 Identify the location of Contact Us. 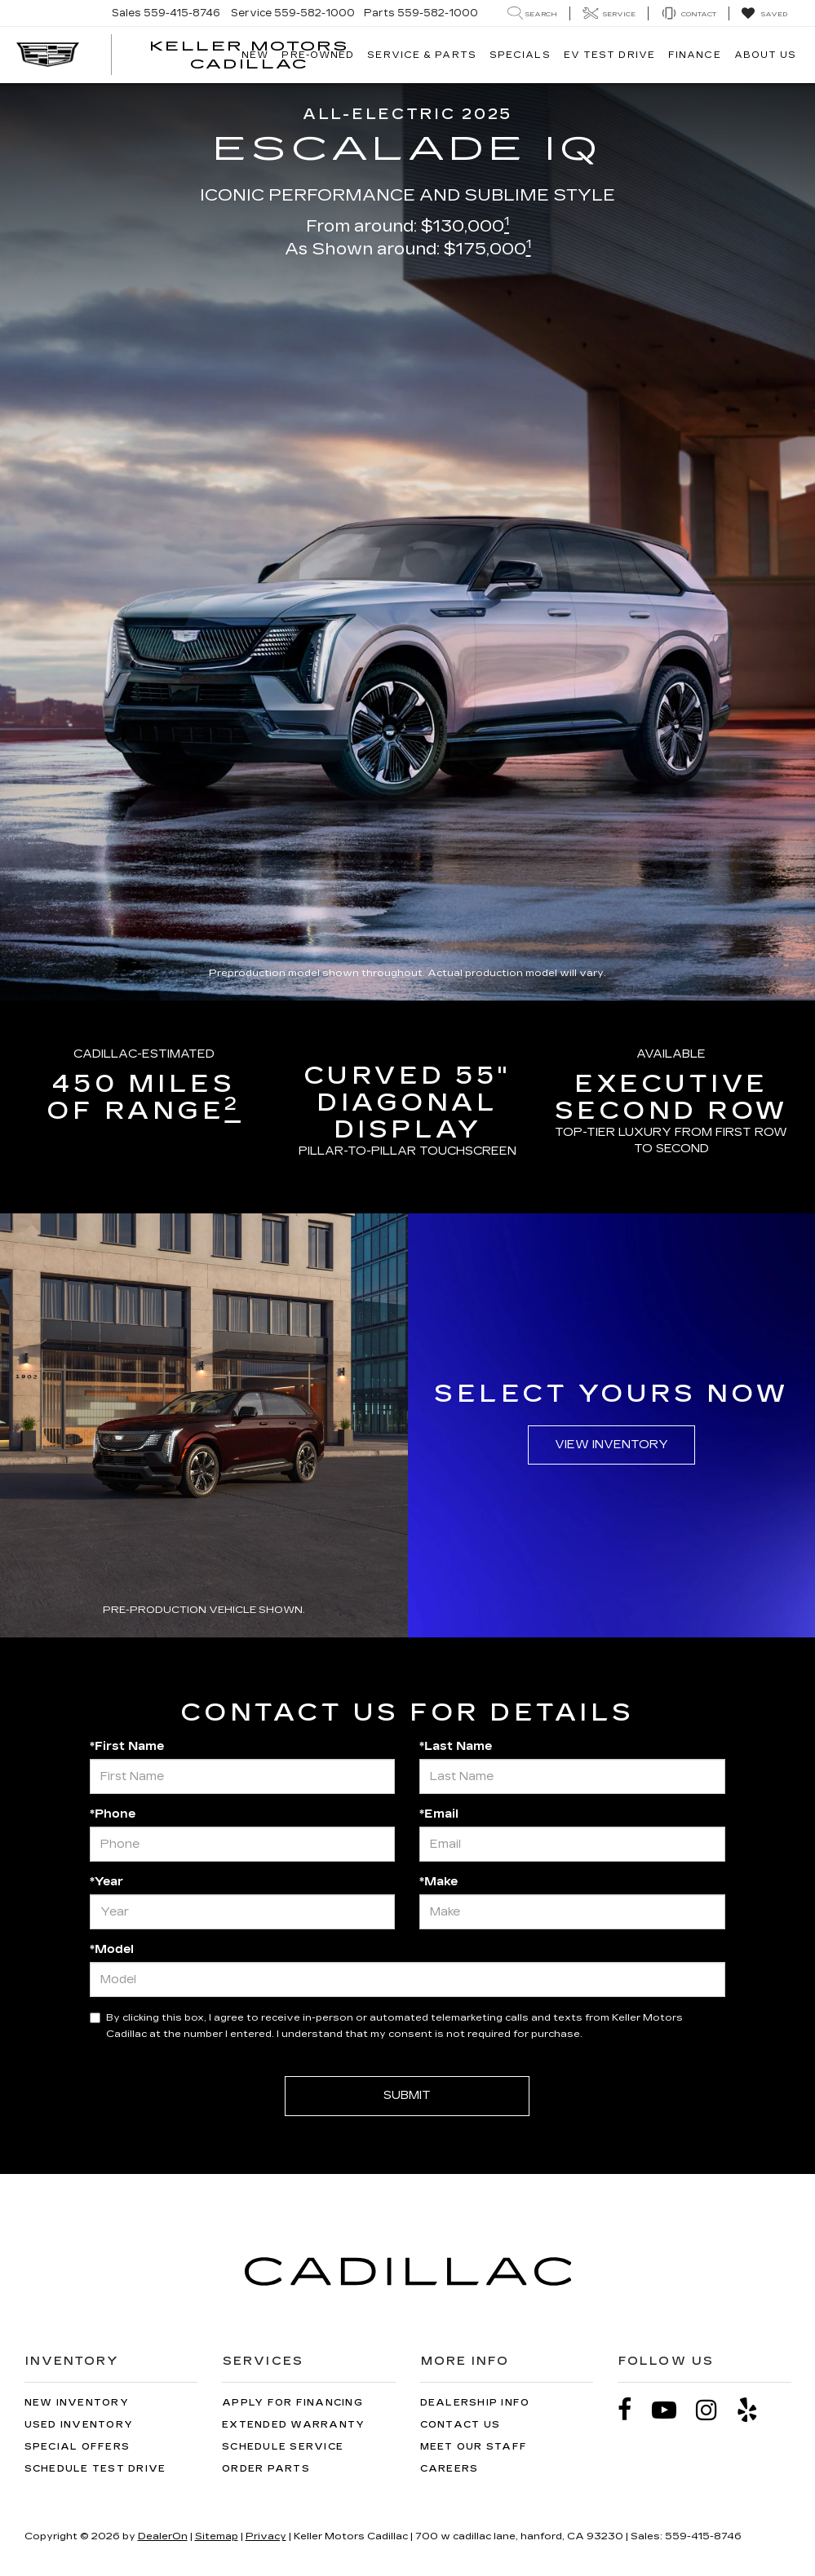
(460, 2424).